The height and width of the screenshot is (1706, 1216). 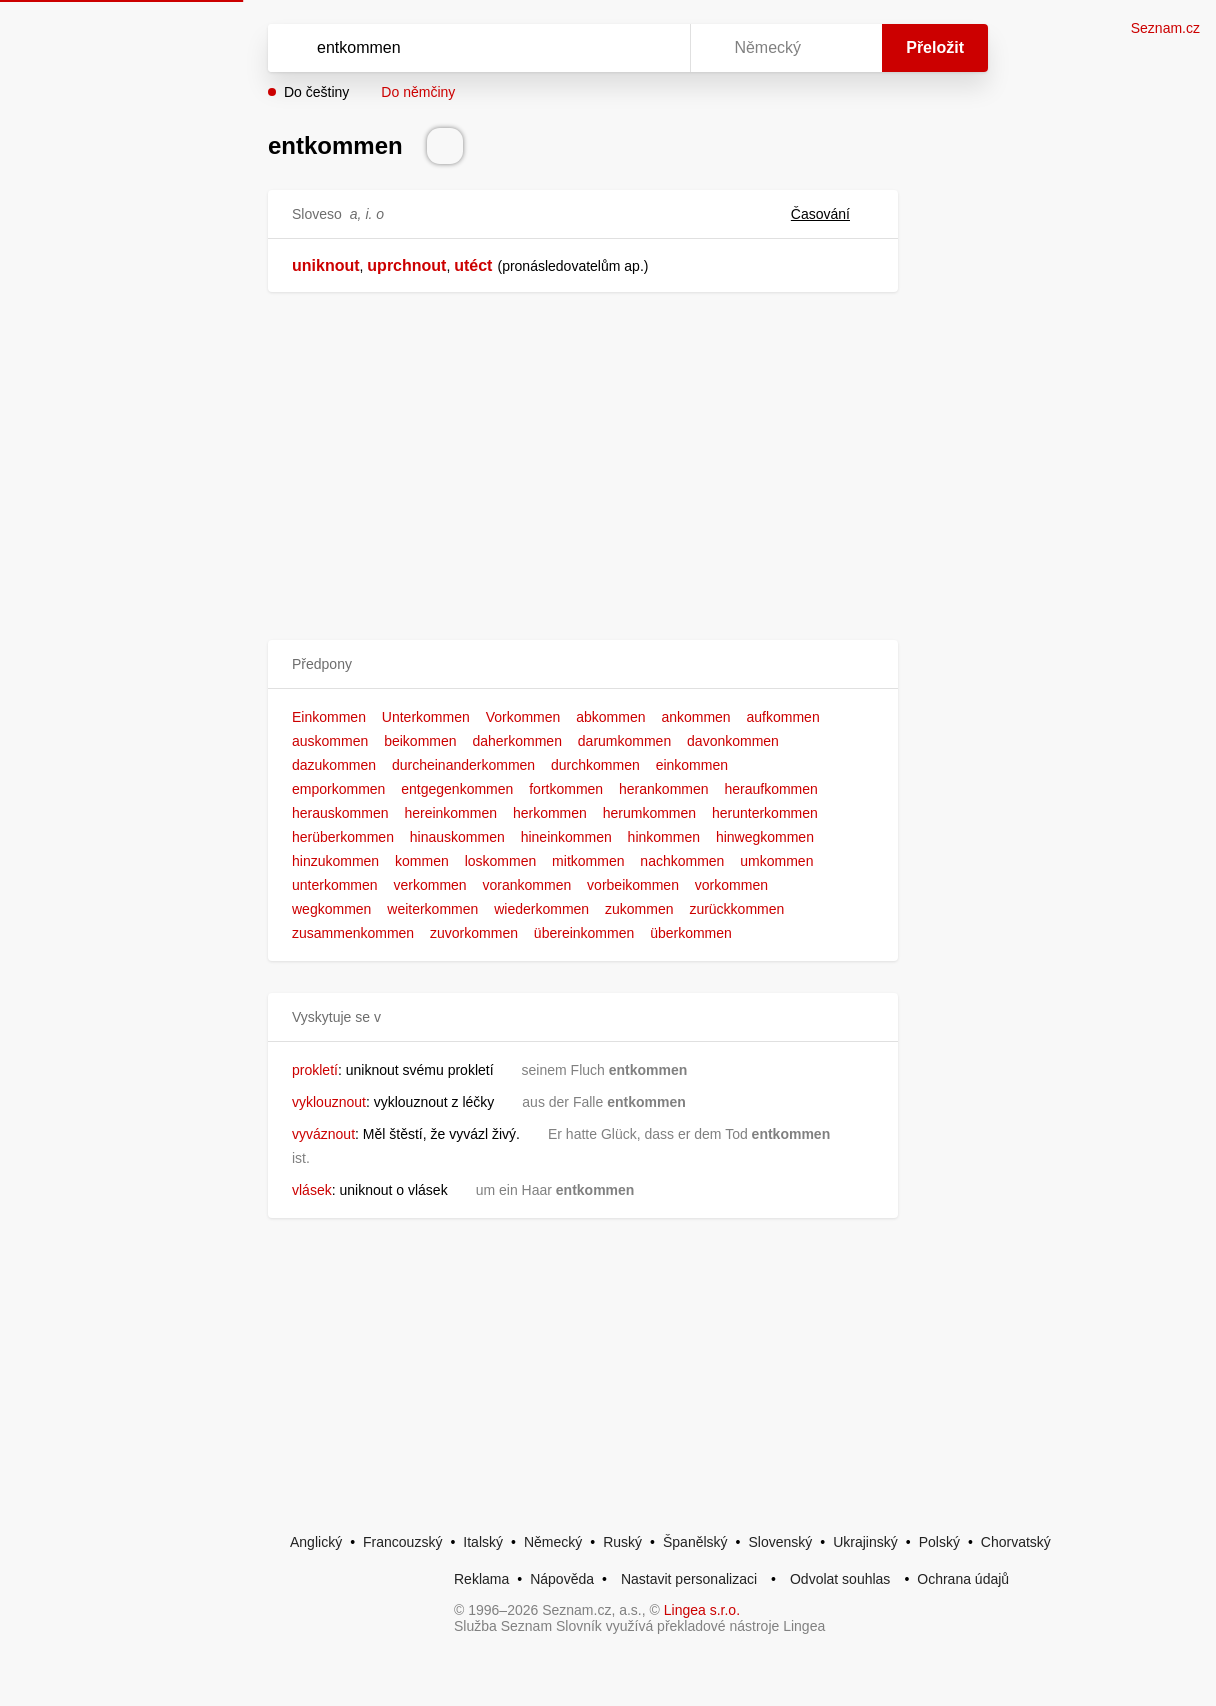 What do you see at coordinates (1165, 28) in the screenshot?
I see `Seznam.cz` at bounding box center [1165, 28].